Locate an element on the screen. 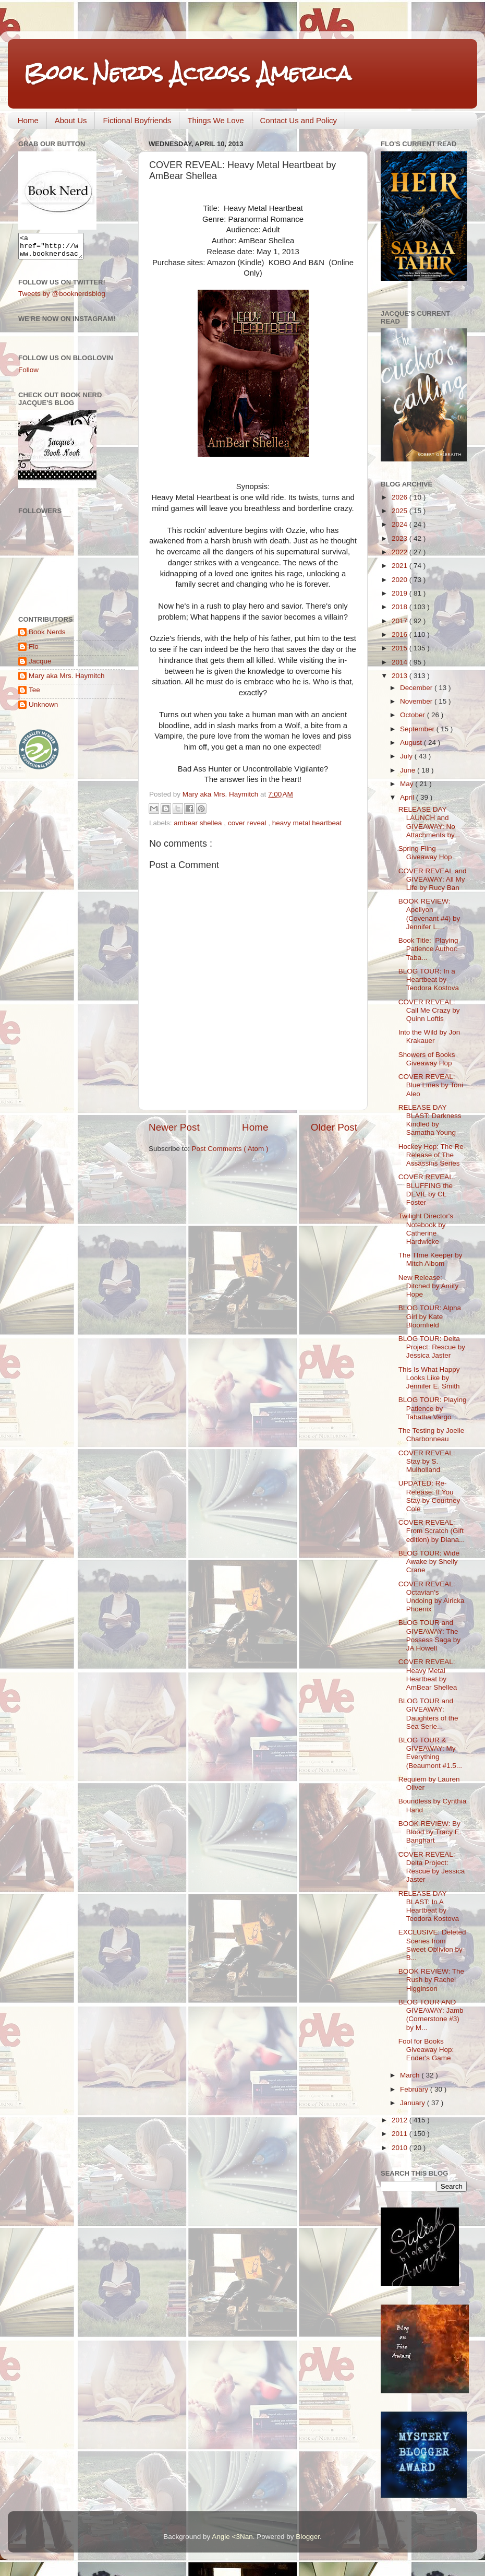 The width and height of the screenshot is (485, 2576). 2019 is located at coordinates (400, 593).